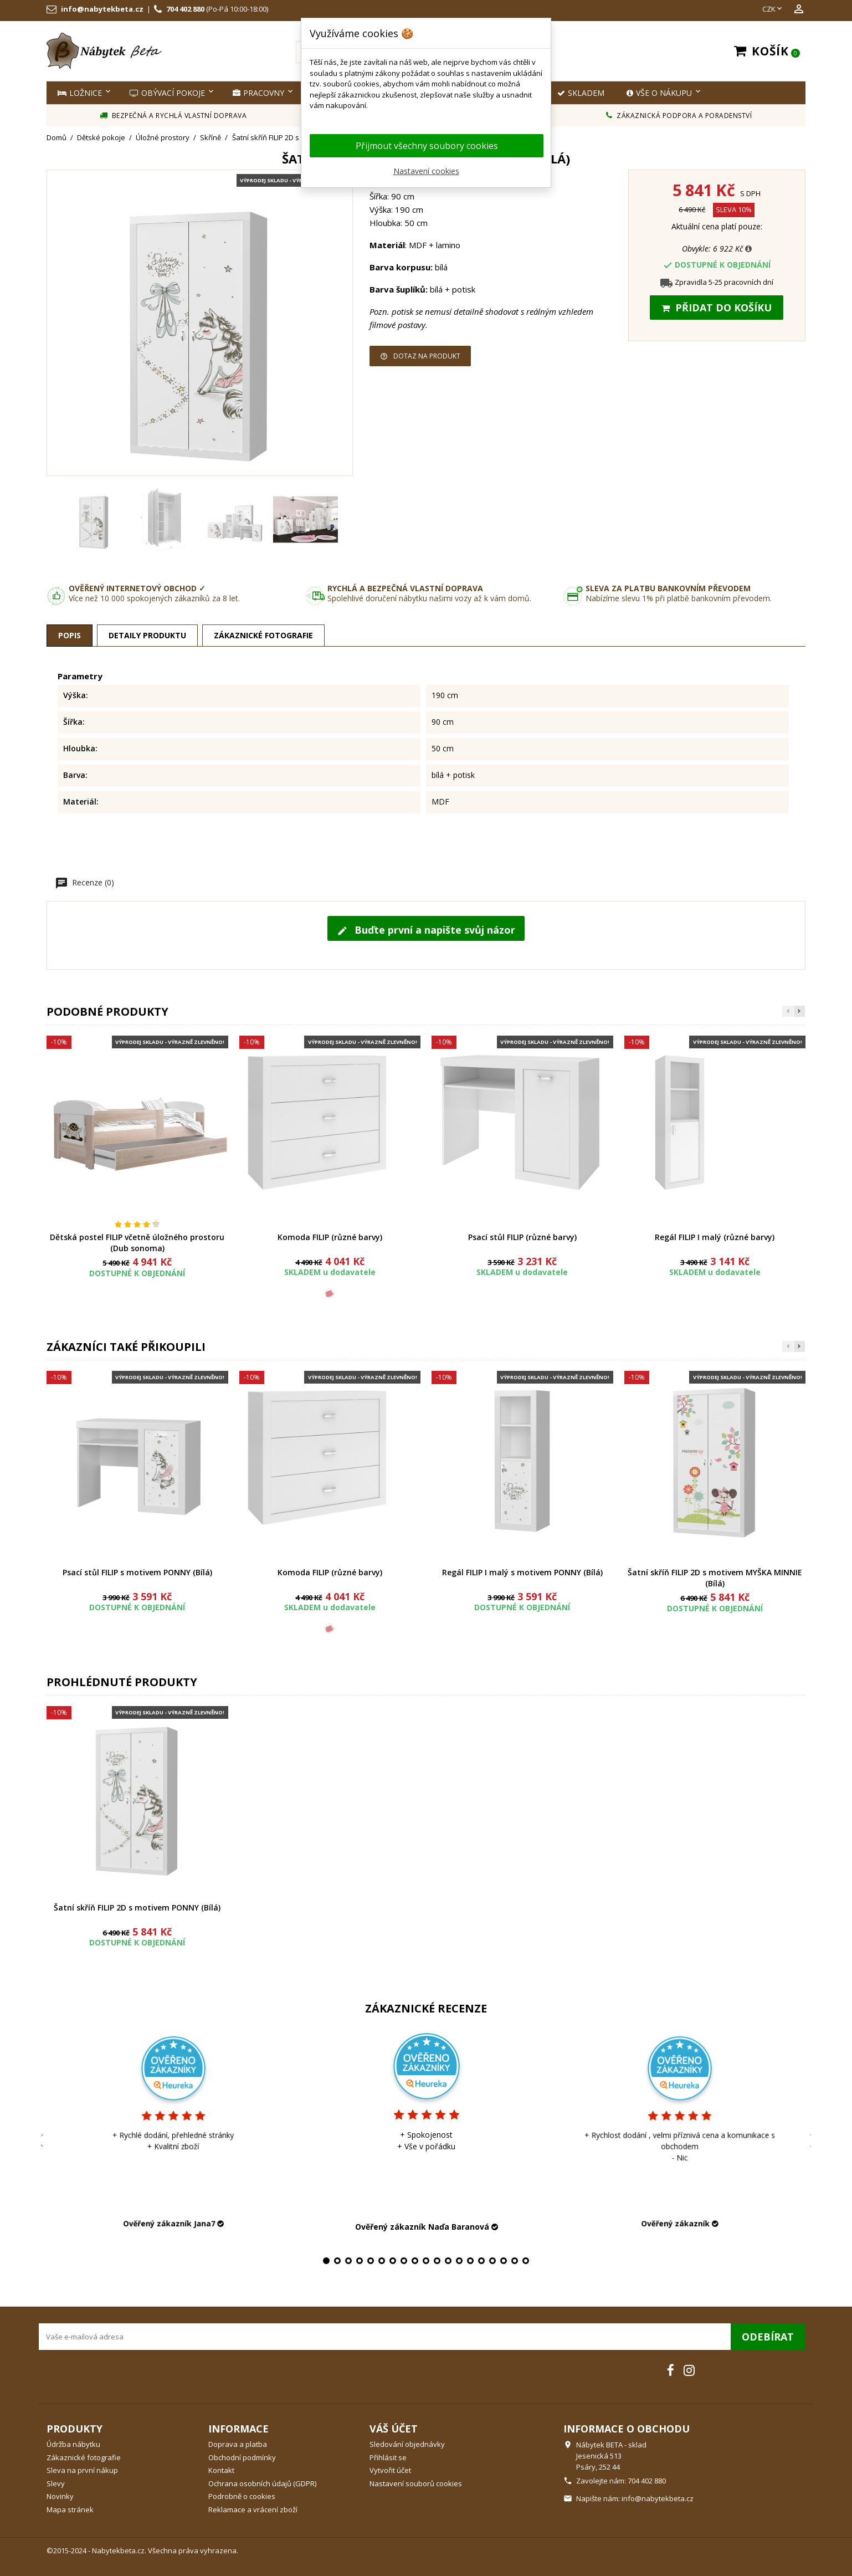 This screenshot has width=852, height=2576. What do you see at coordinates (167, 93) in the screenshot?
I see `Obývací pokoje` at bounding box center [167, 93].